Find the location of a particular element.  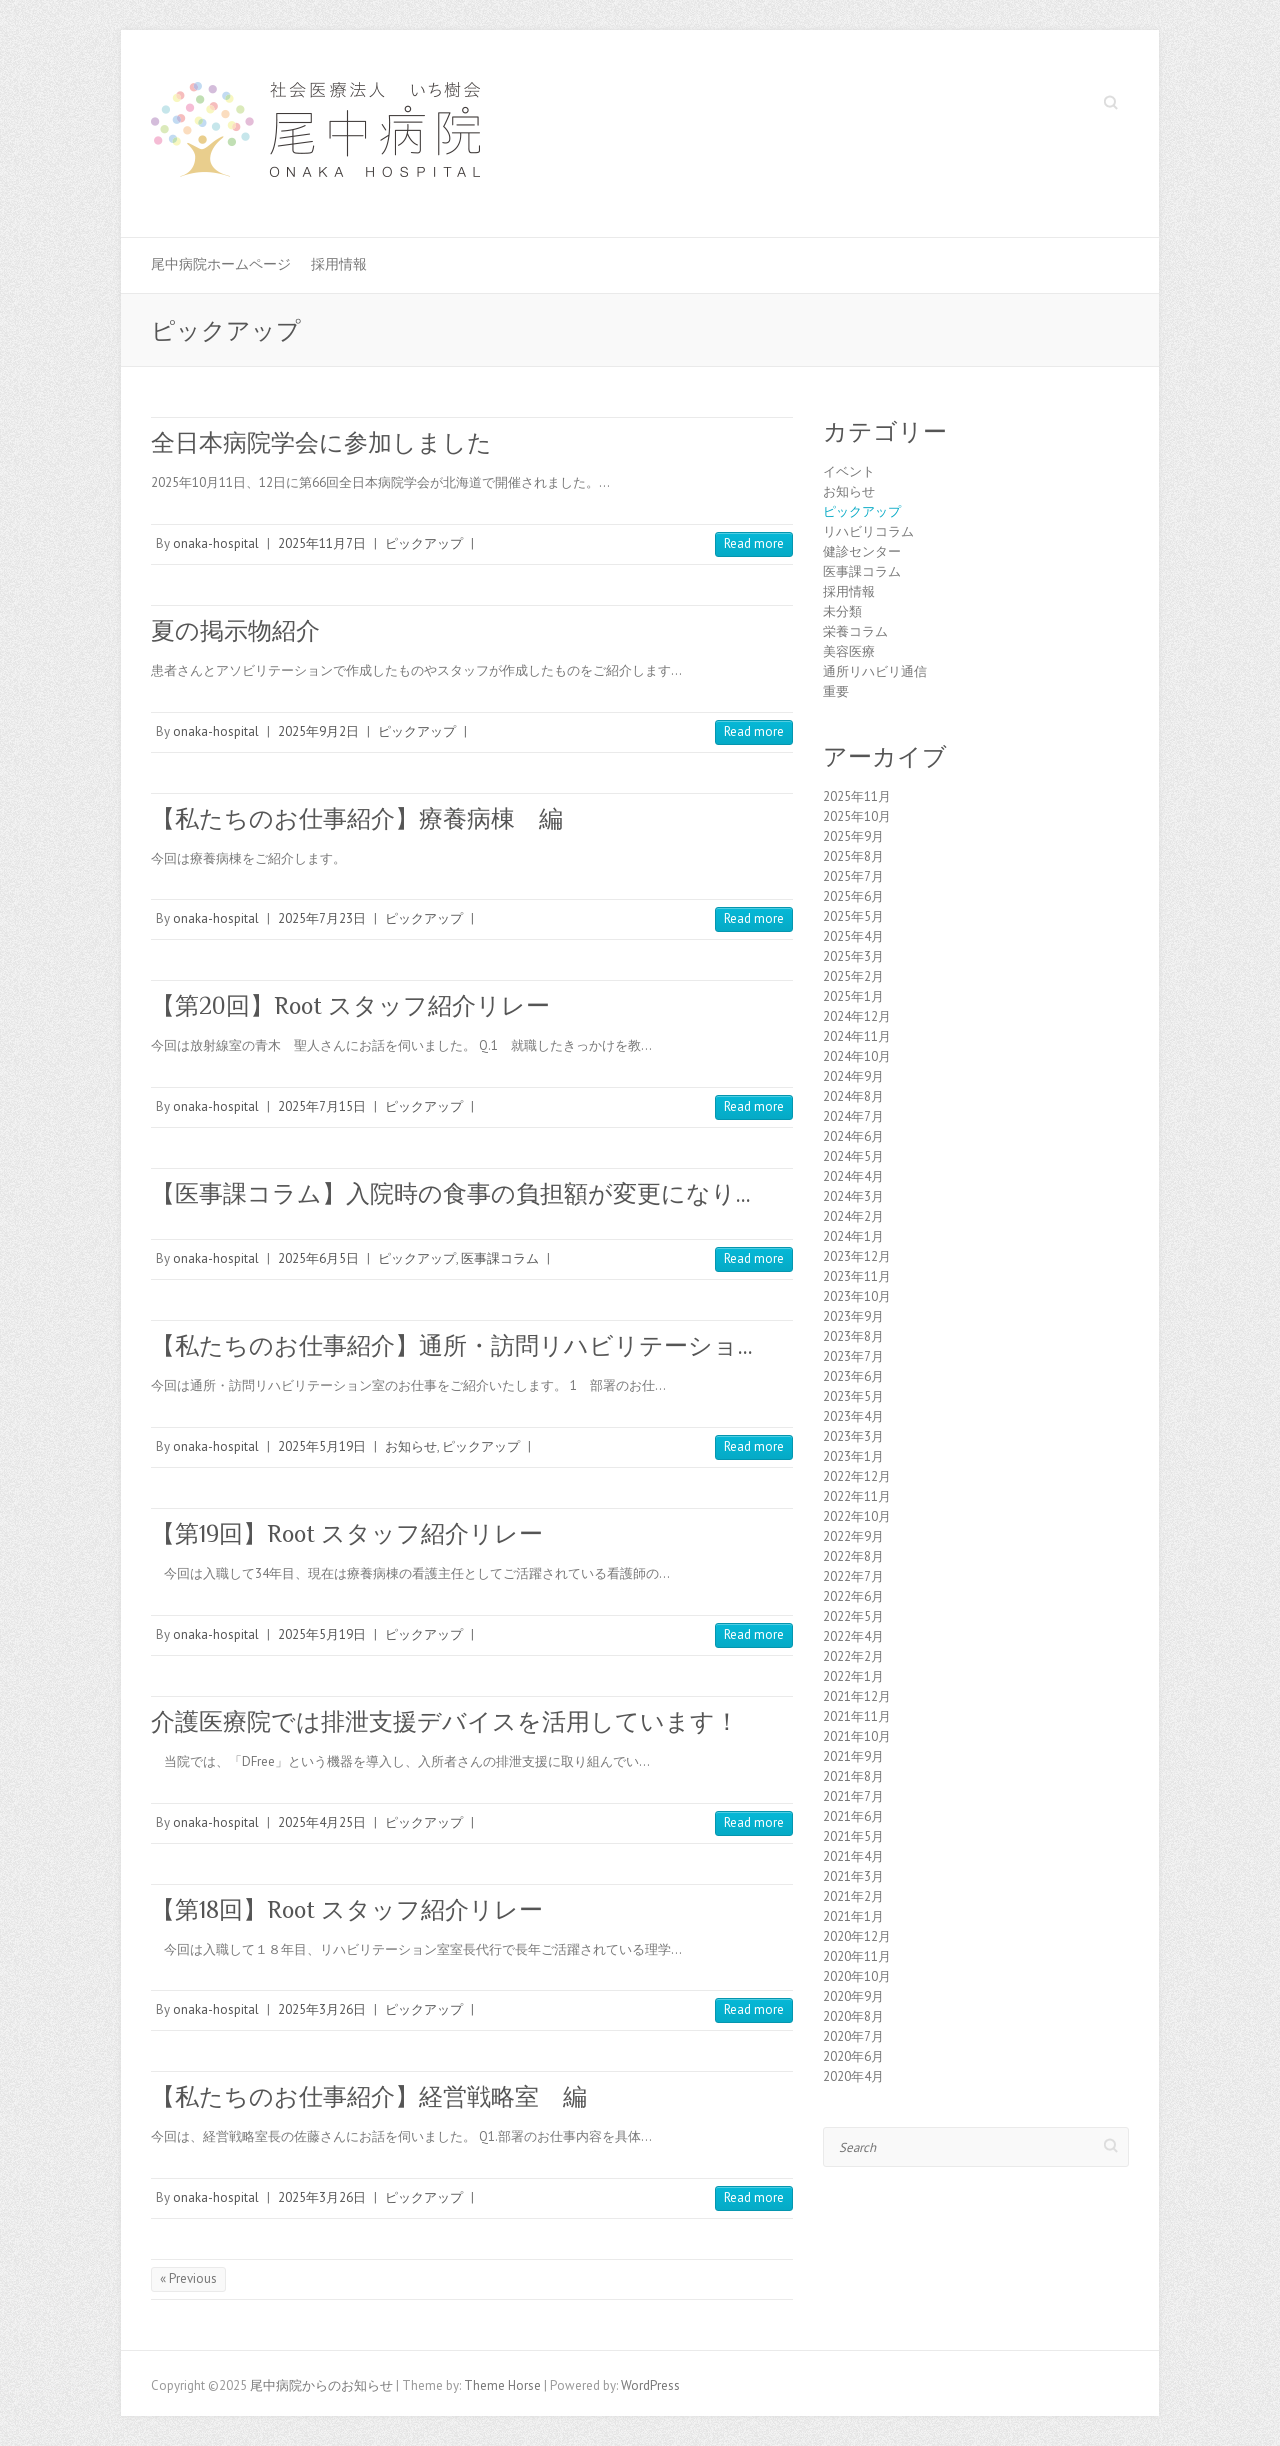

2020年7月 is located at coordinates (853, 2036).